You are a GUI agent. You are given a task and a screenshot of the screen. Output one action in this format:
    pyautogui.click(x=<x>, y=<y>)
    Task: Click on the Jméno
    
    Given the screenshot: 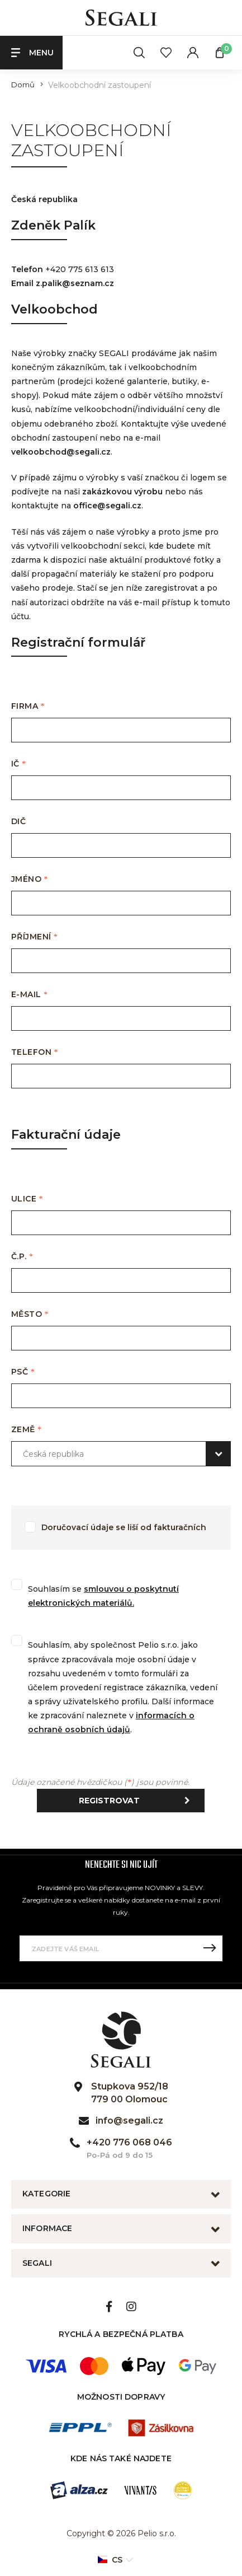 What is the action you would take?
    pyautogui.click(x=29, y=879)
    